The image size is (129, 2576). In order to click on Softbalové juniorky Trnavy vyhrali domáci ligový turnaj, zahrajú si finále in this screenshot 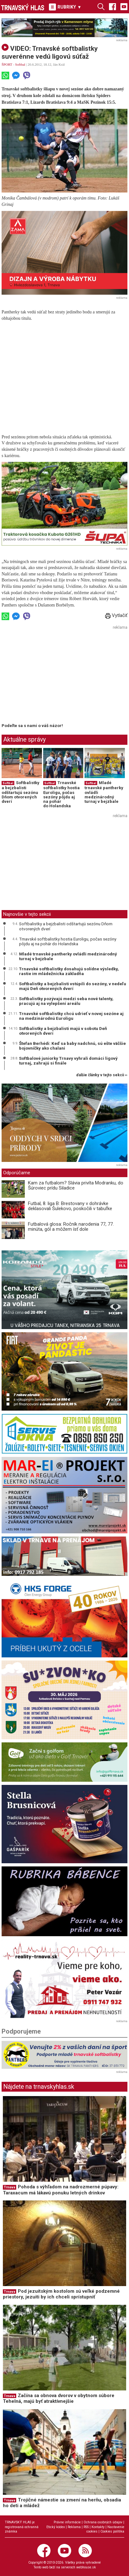, I will do `click(68, 1061)`.